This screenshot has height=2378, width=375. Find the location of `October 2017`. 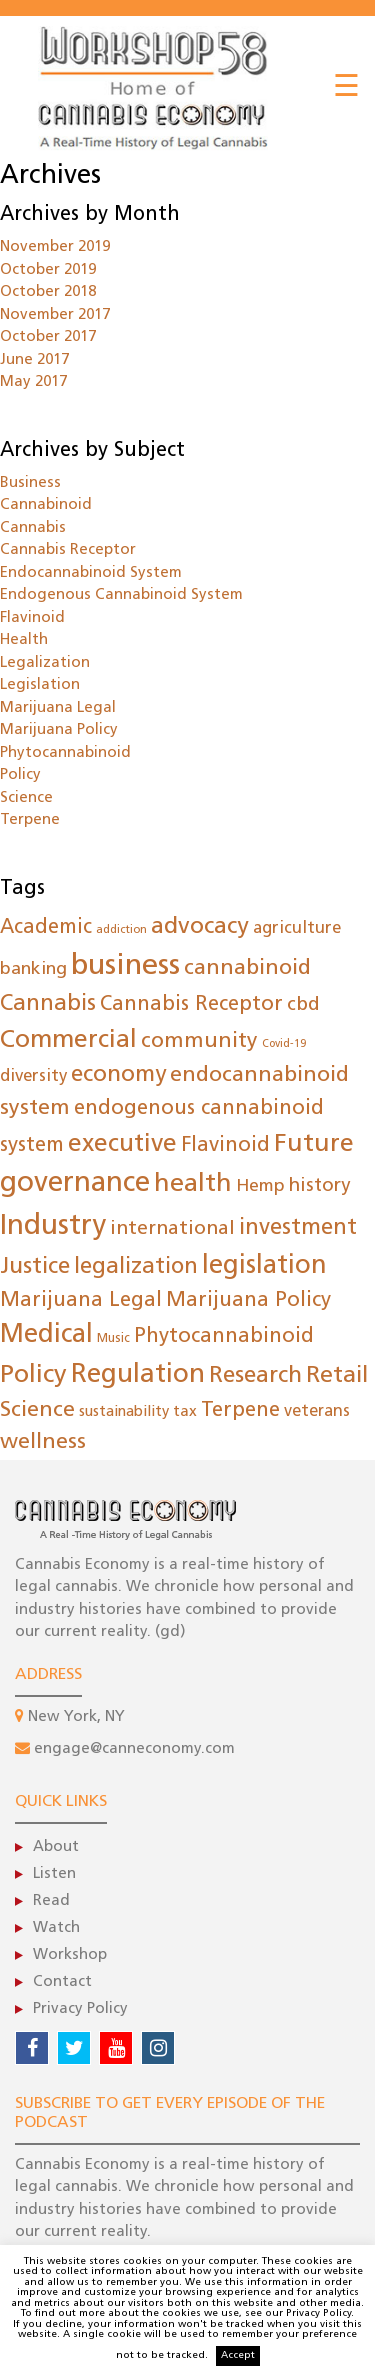

October 2017 is located at coordinates (48, 337).